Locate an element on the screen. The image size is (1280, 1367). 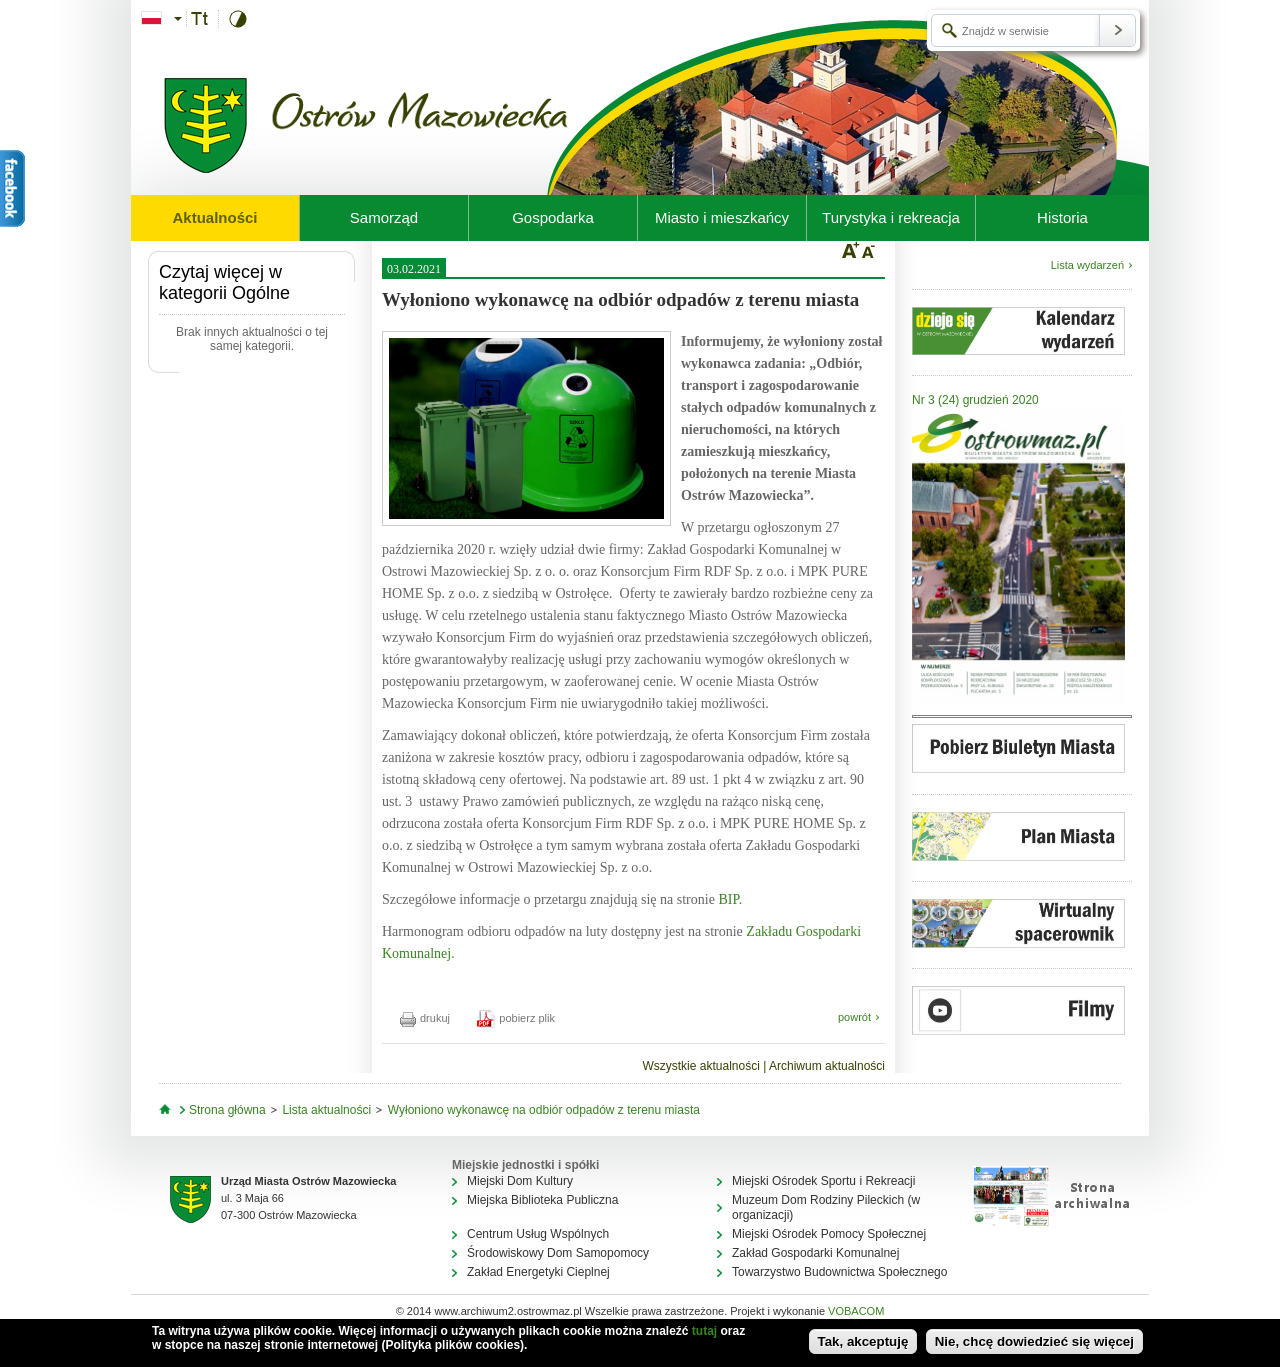
Archiwum aktualności is located at coordinates (827, 1066).